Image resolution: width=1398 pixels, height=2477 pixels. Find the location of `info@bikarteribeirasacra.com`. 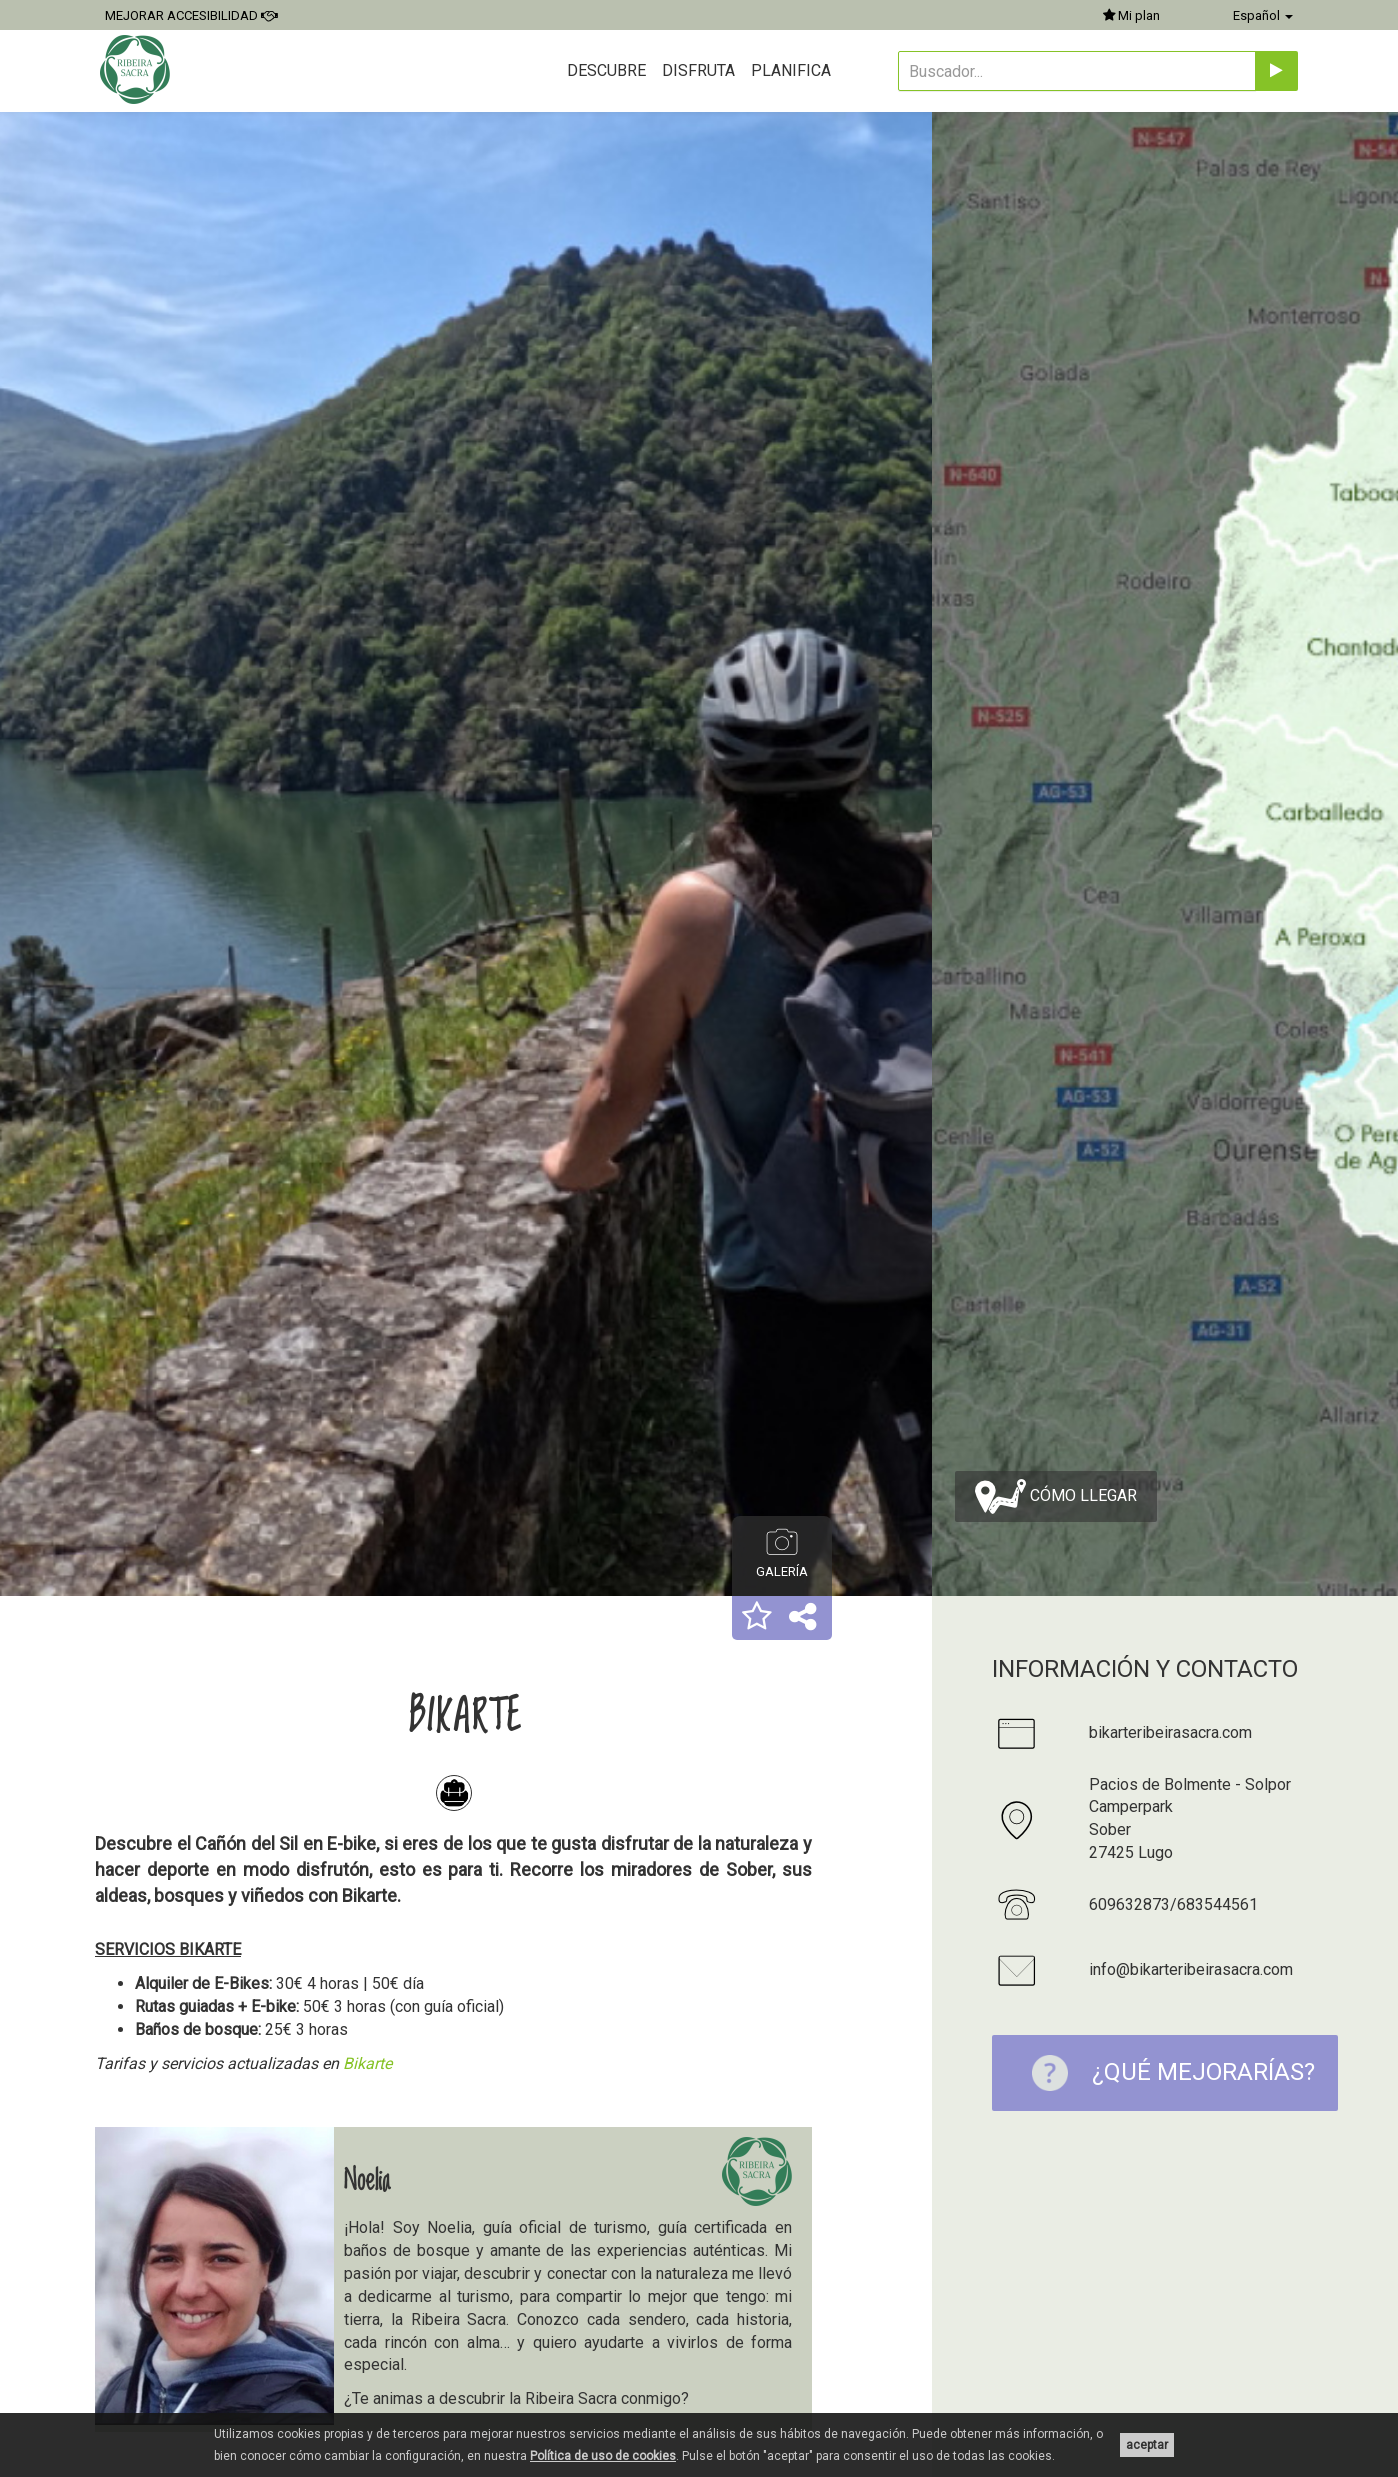

info@bikarteribeirasacra.com is located at coordinates (1191, 1969).